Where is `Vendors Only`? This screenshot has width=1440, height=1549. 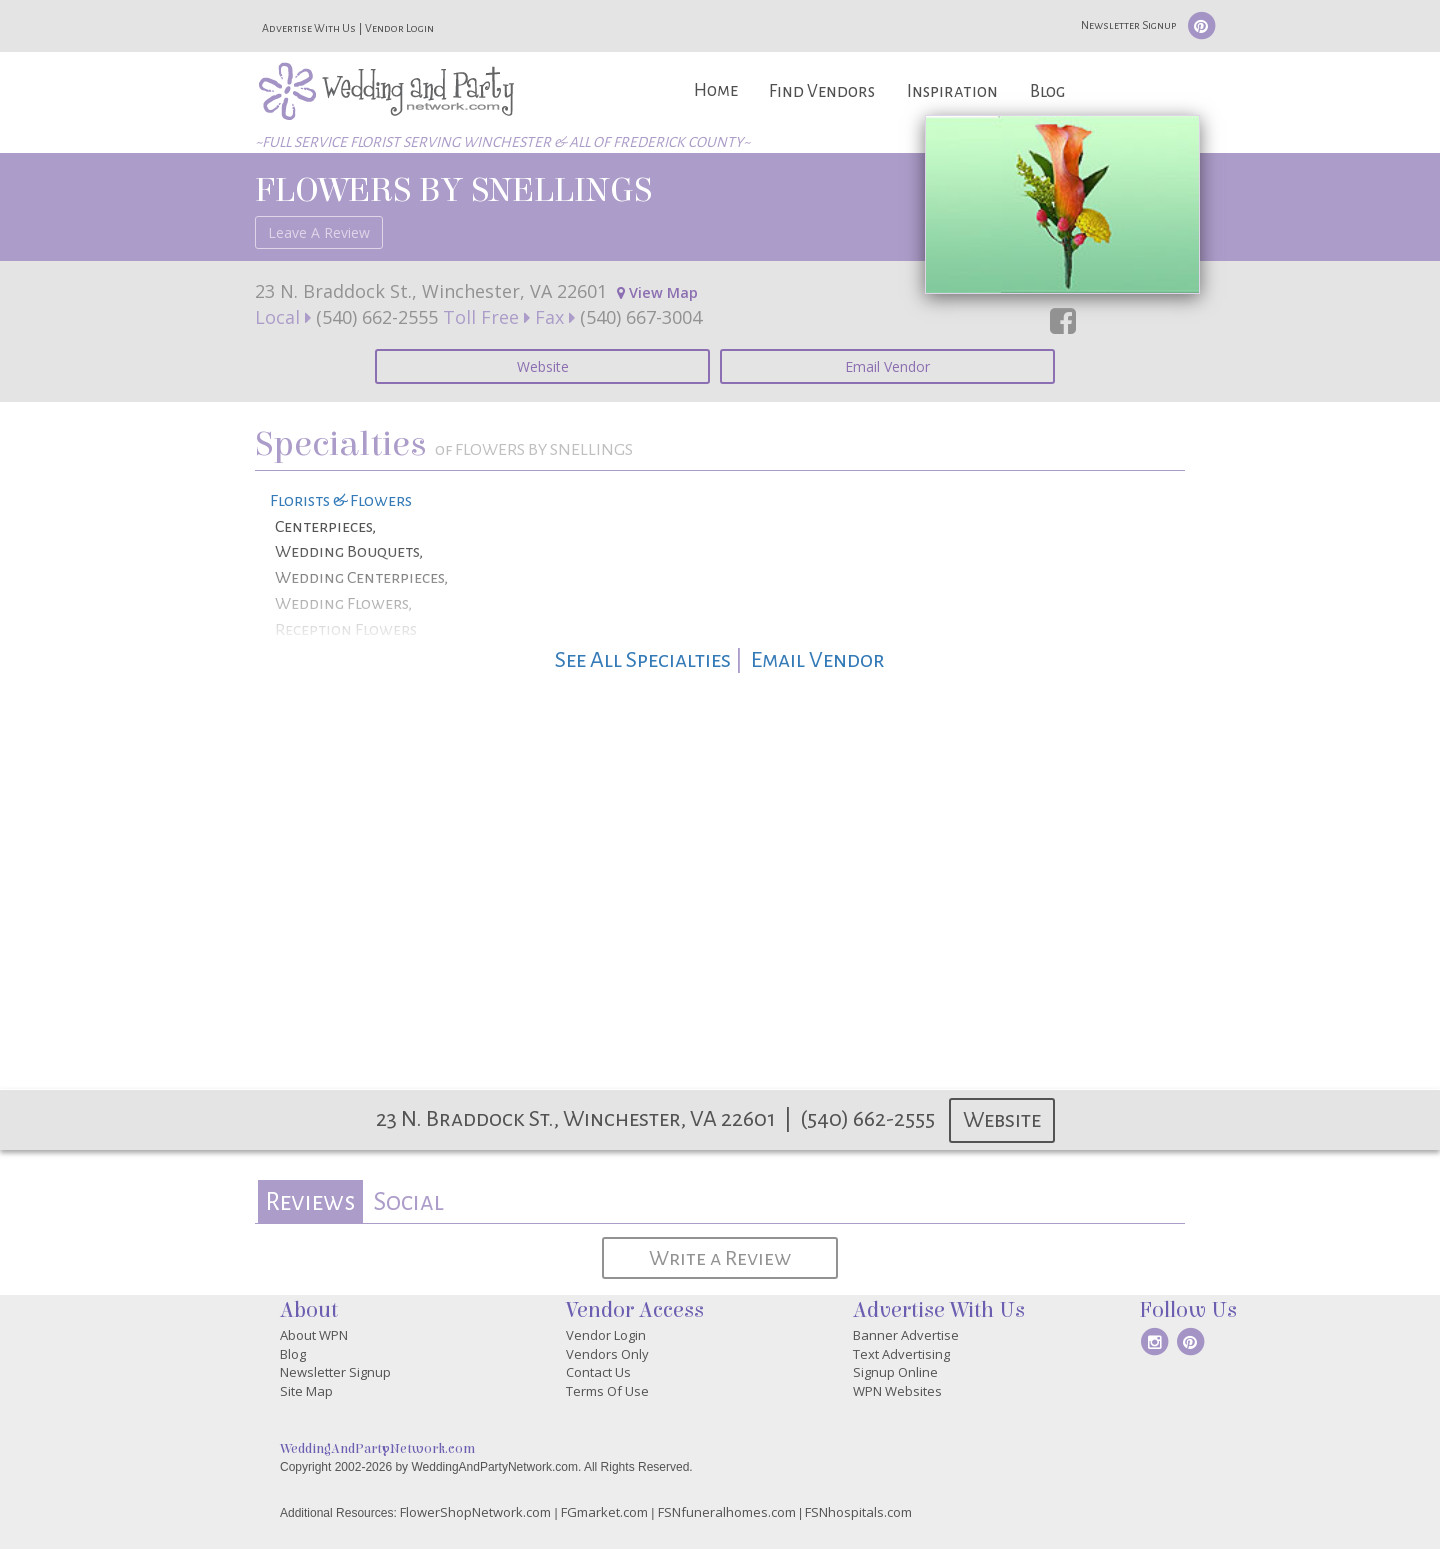
Vendors Only is located at coordinates (607, 1354).